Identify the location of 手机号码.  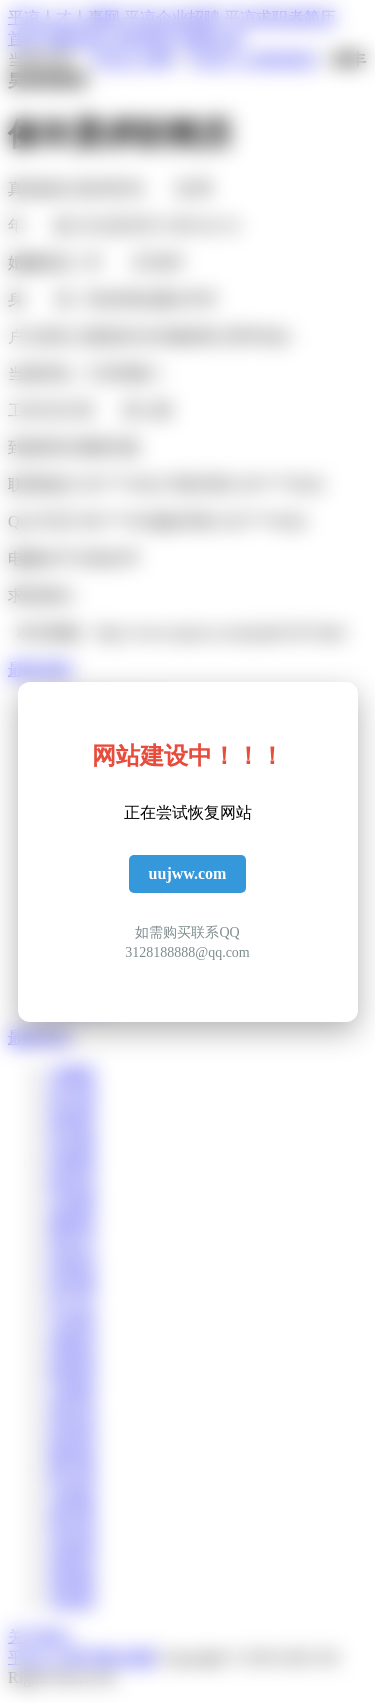
(200, 484).